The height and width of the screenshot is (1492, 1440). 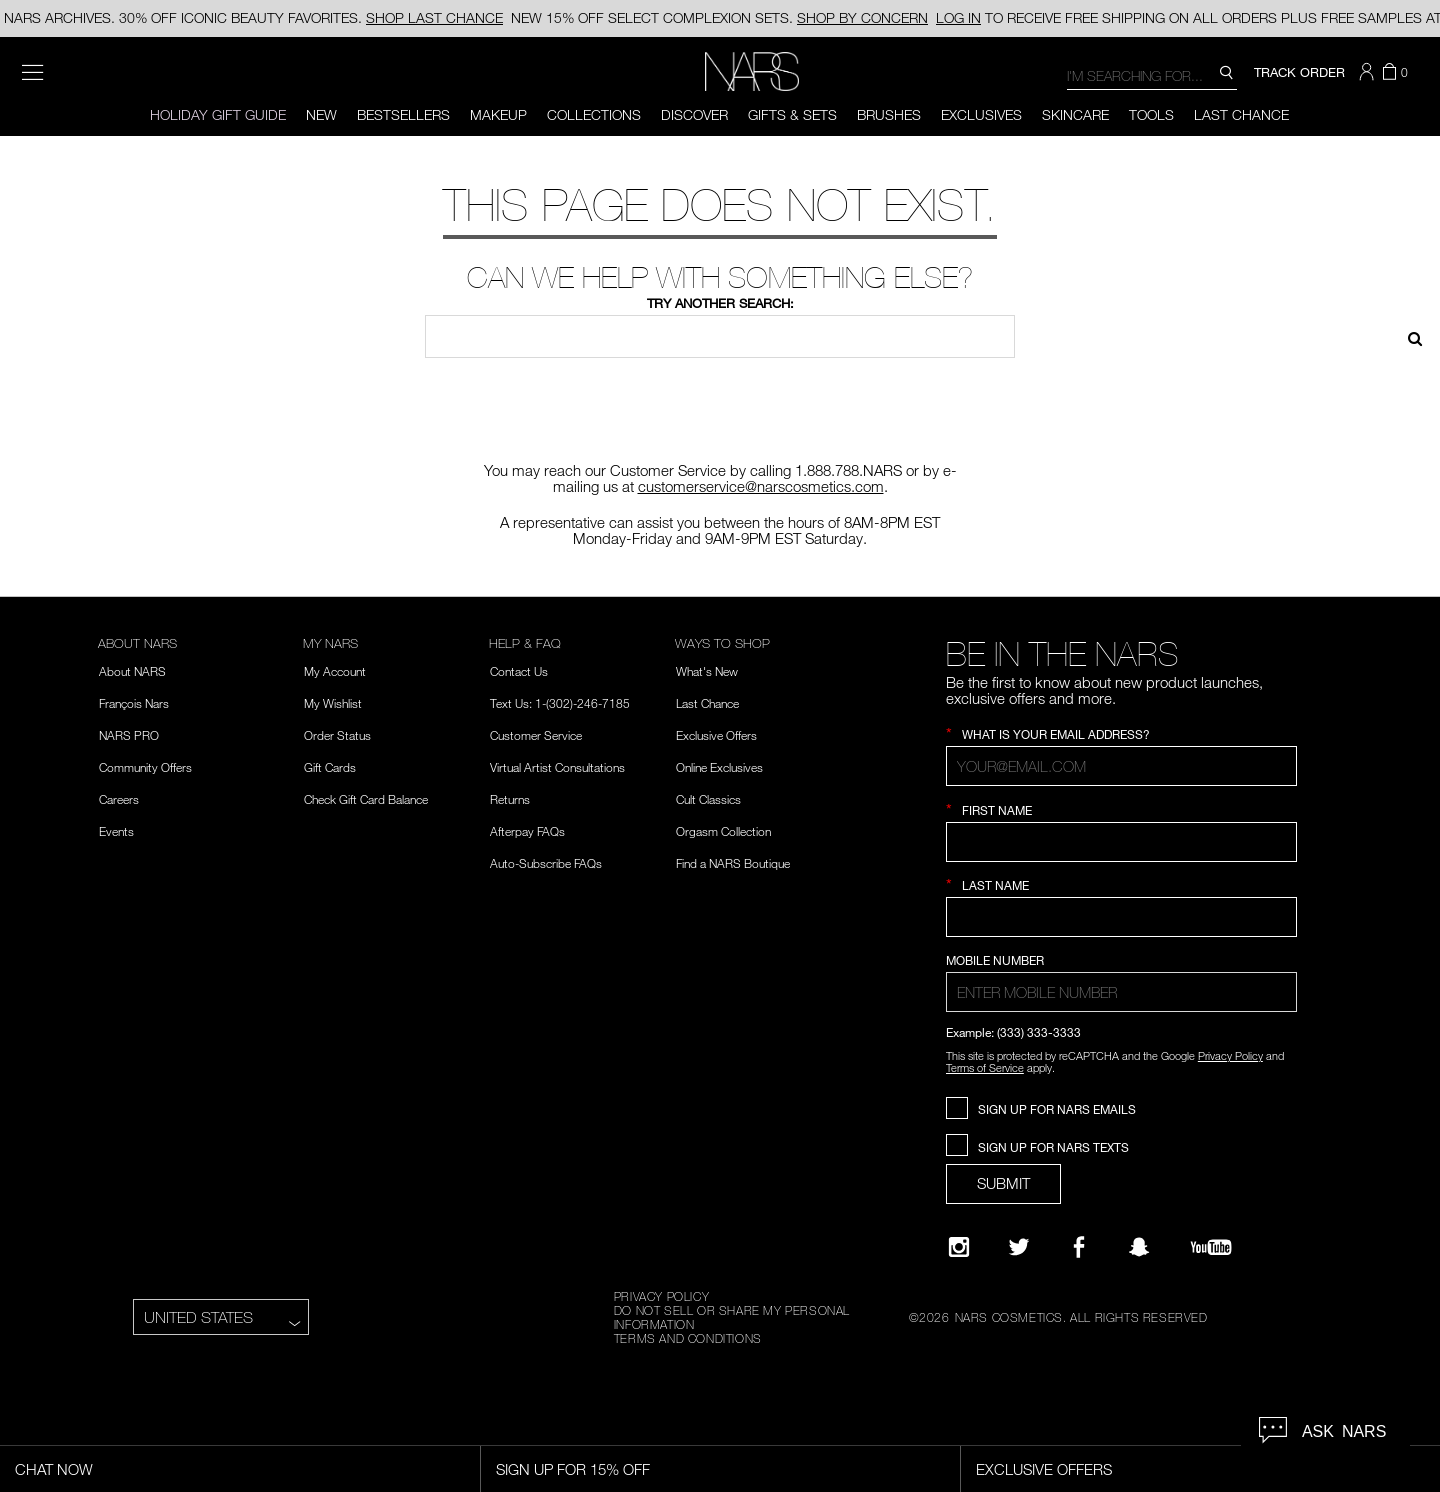 What do you see at coordinates (527, 831) in the screenshot?
I see `Afterpay FAQs` at bounding box center [527, 831].